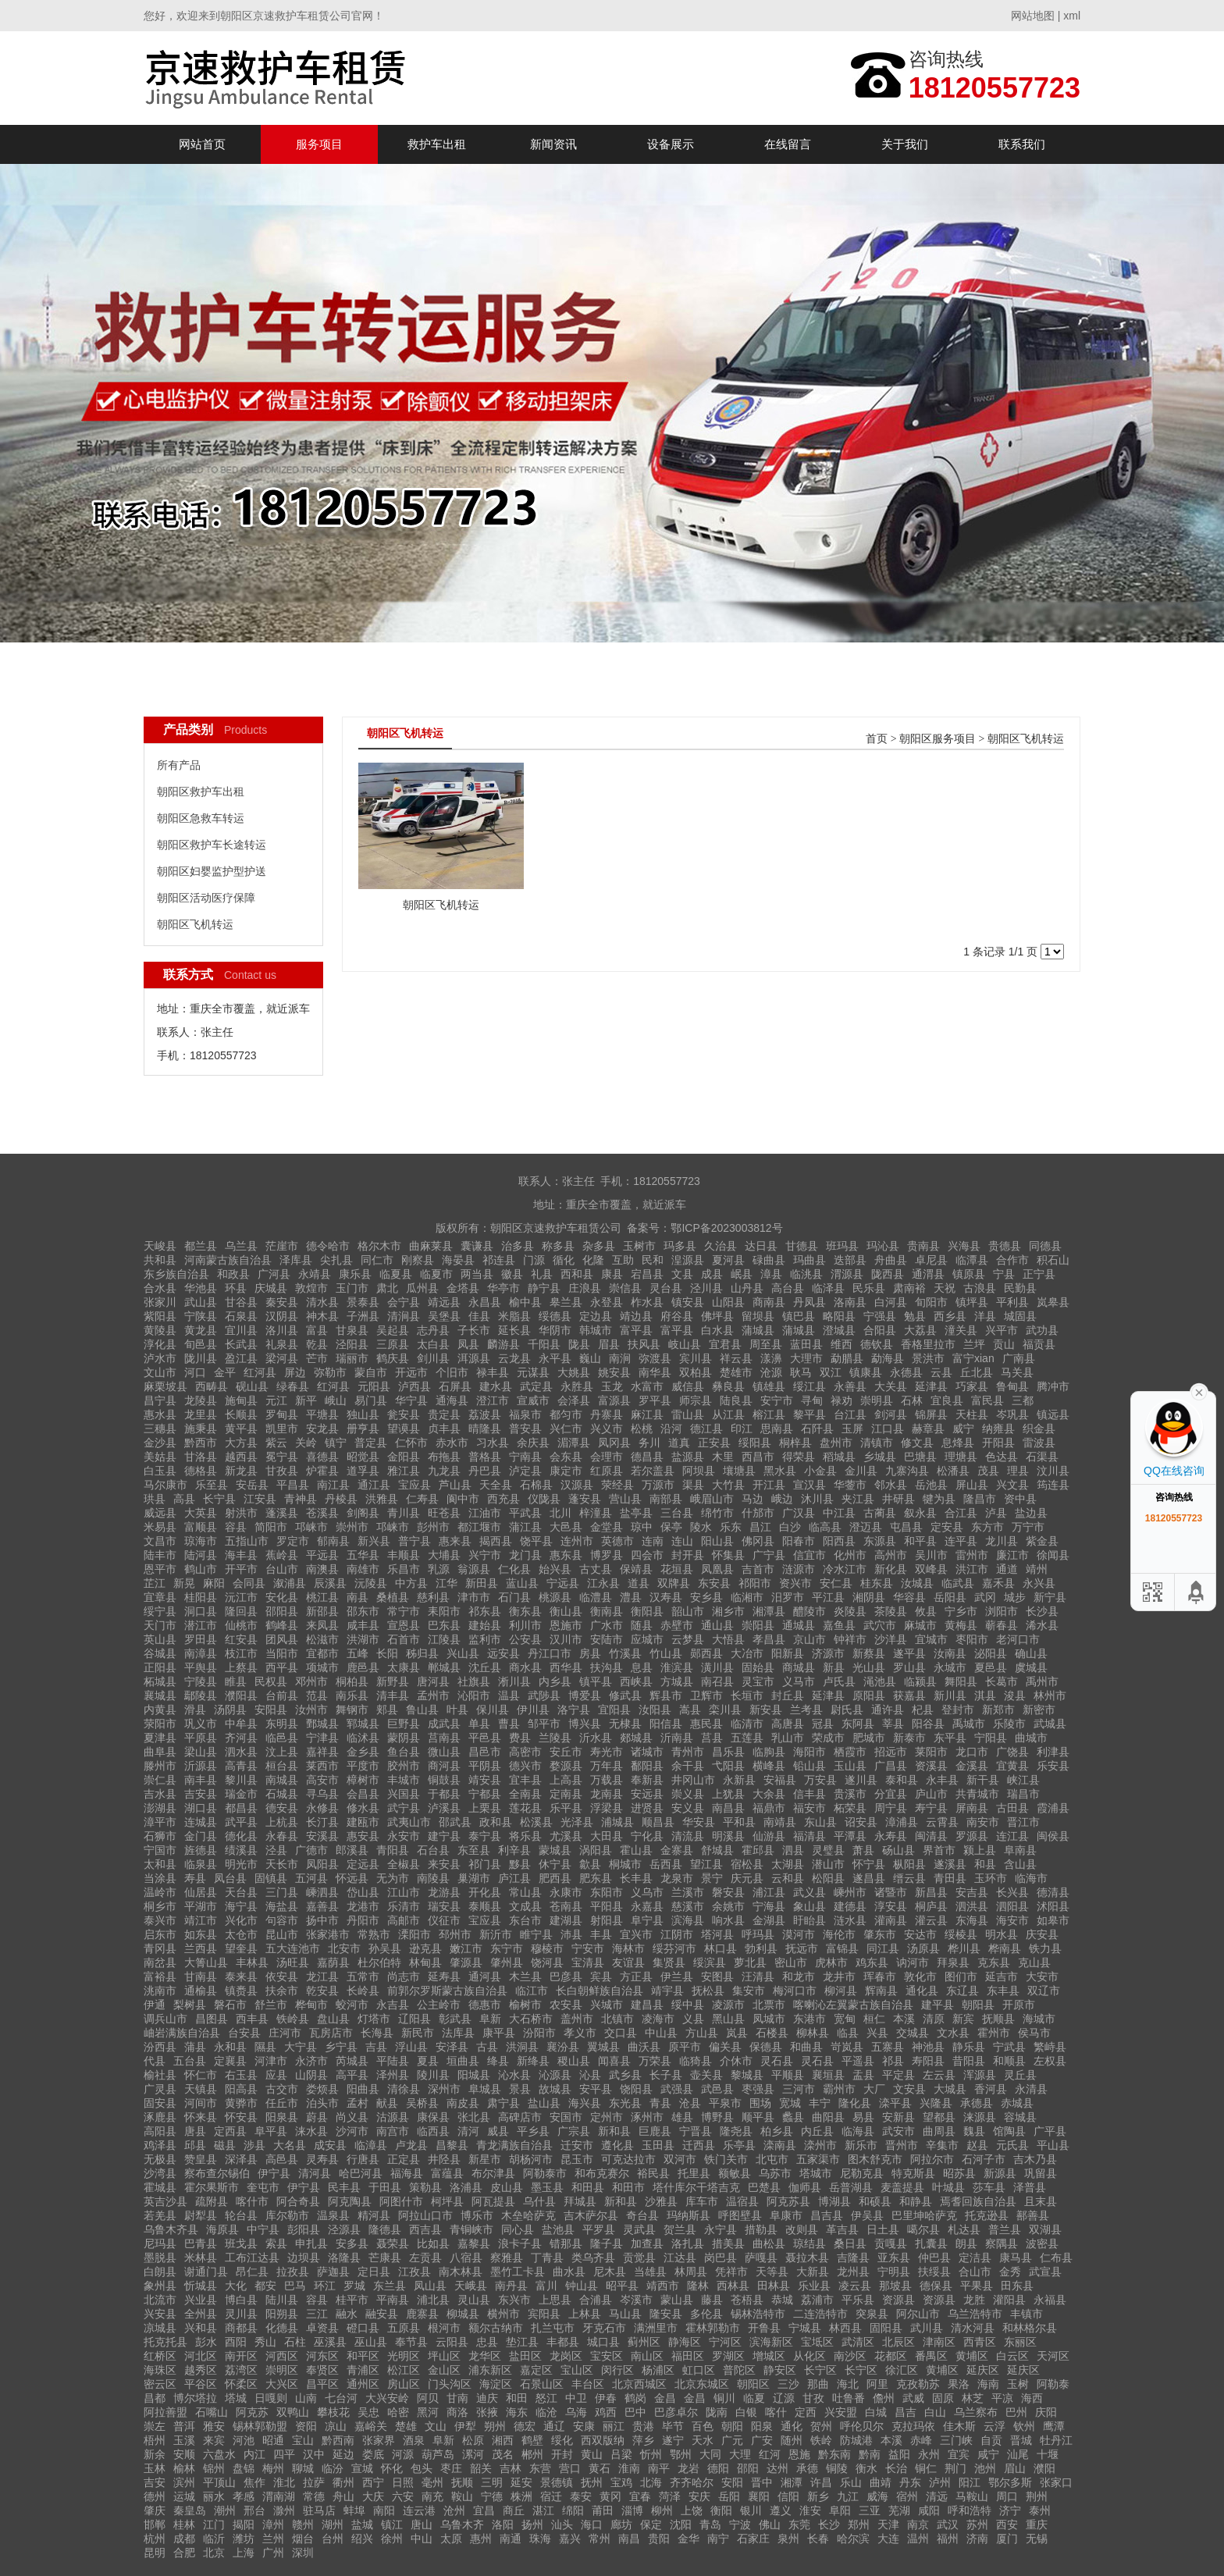 This screenshot has width=1224, height=2576. What do you see at coordinates (817, 1499) in the screenshot?
I see `沐川县` at bounding box center [817, 1499].